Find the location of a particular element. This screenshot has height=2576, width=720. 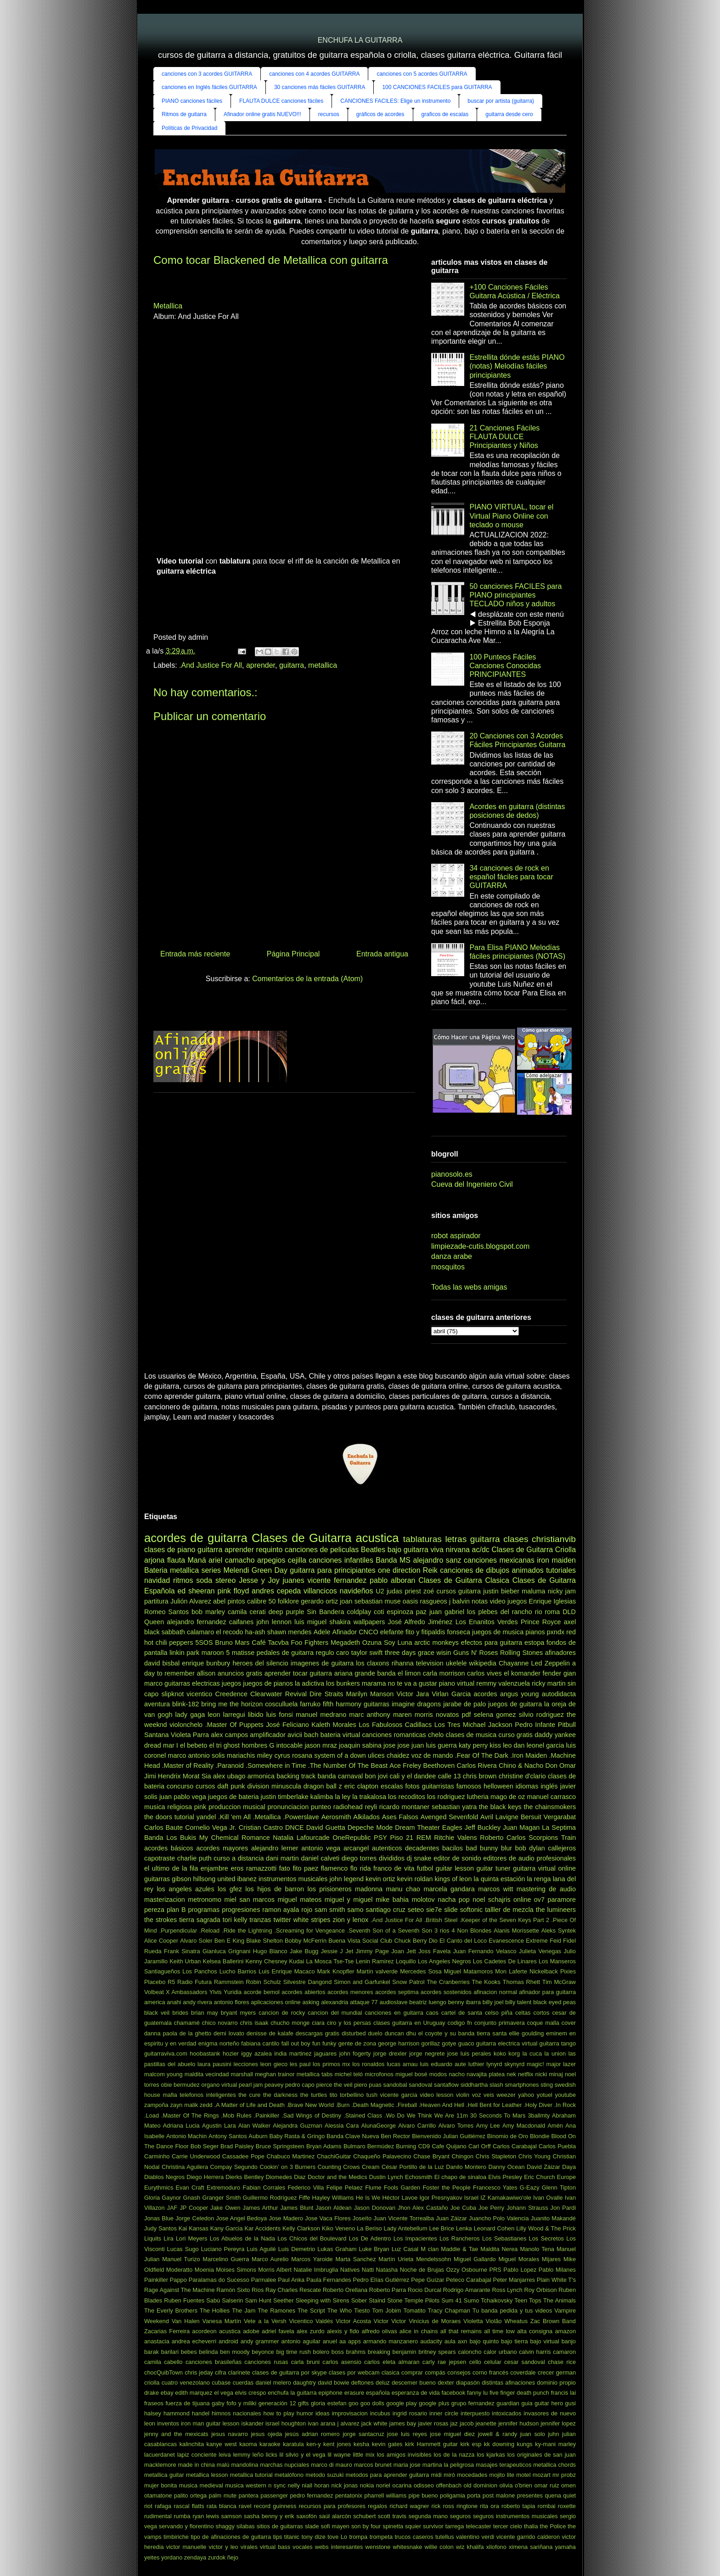

concurso is located at coordinates (180, 1786).